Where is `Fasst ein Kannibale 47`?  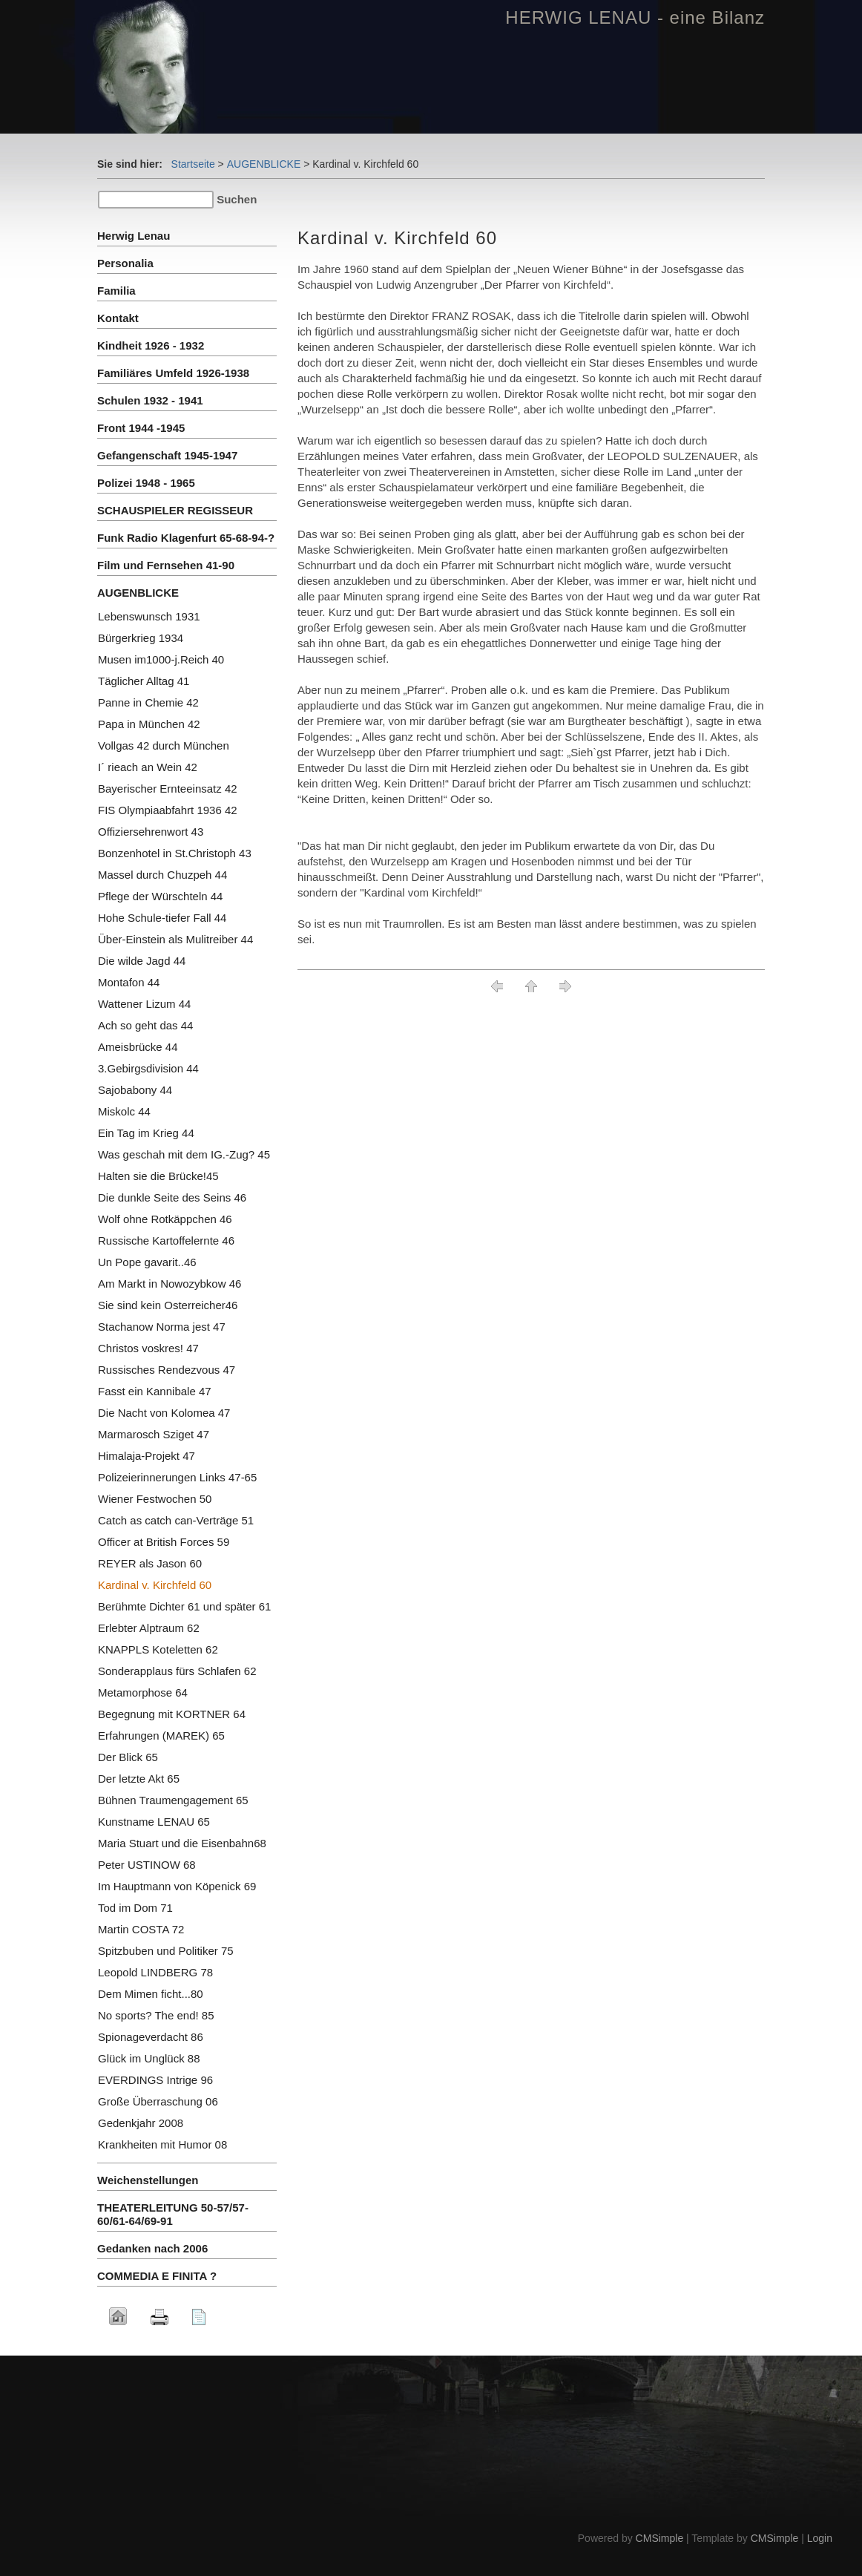 Fasst ein Kannibale 47 is located at coordinates (154, 1391).